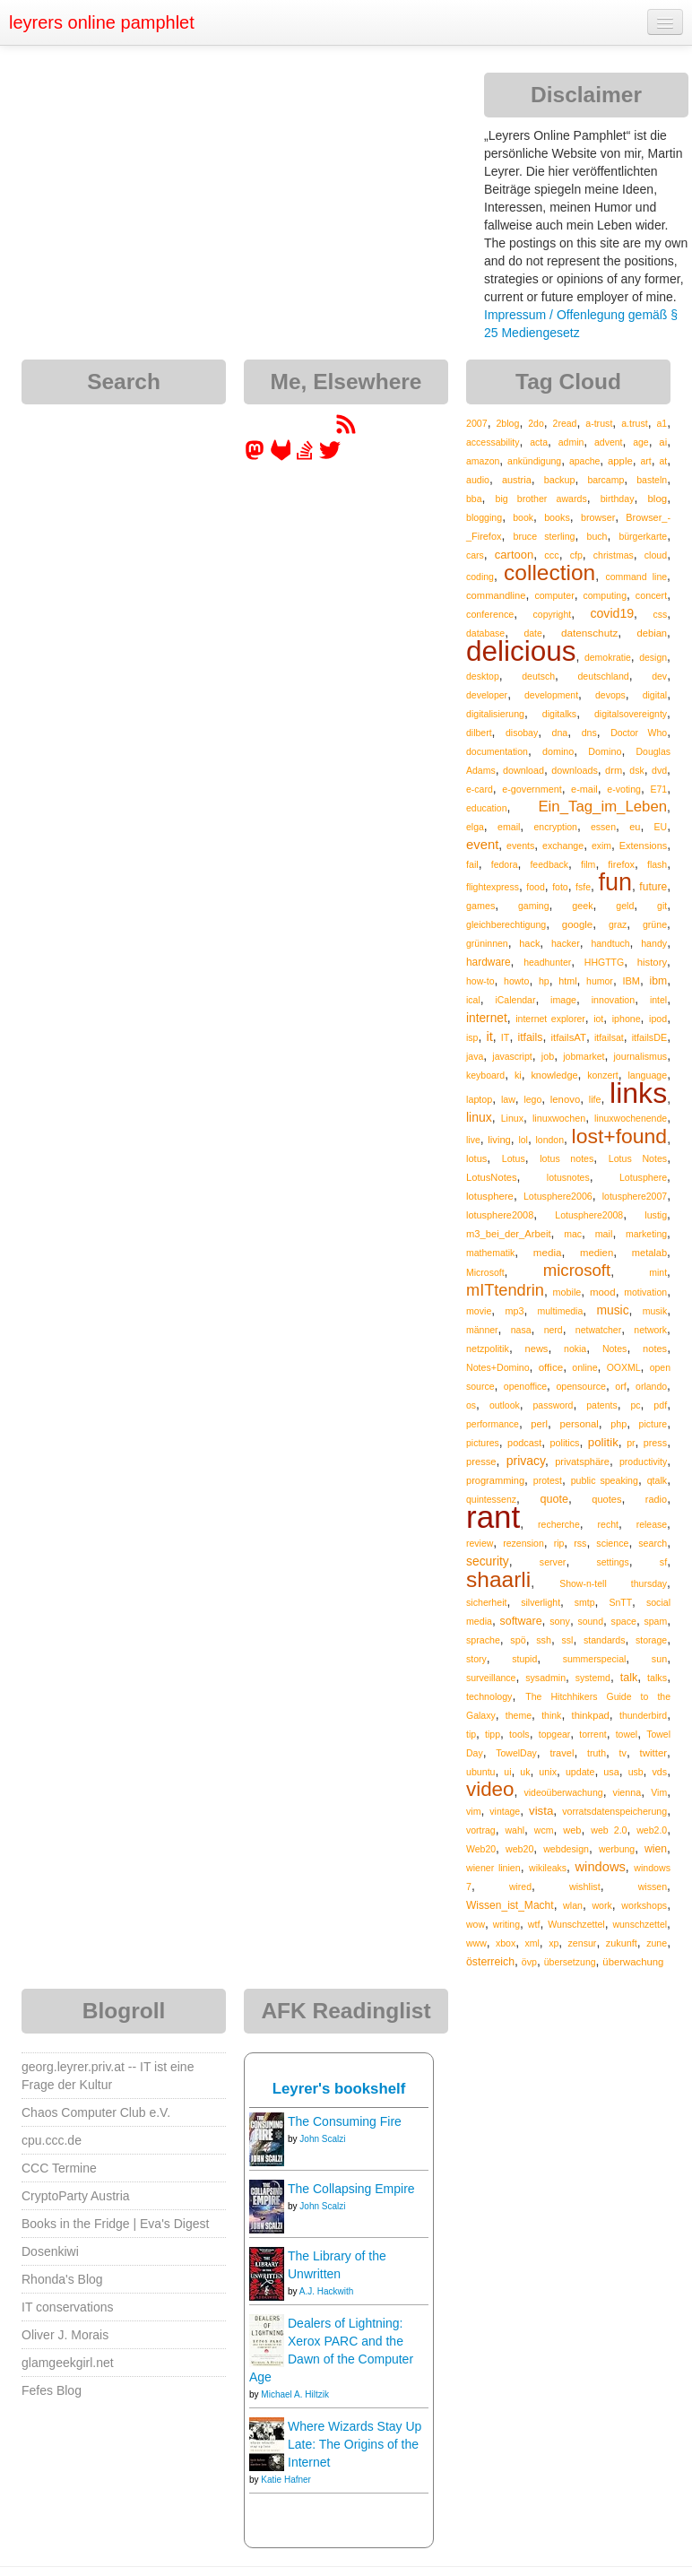 The height and width of the screenshot is (2576, 692). I want to click on audio, so click(477, 479).